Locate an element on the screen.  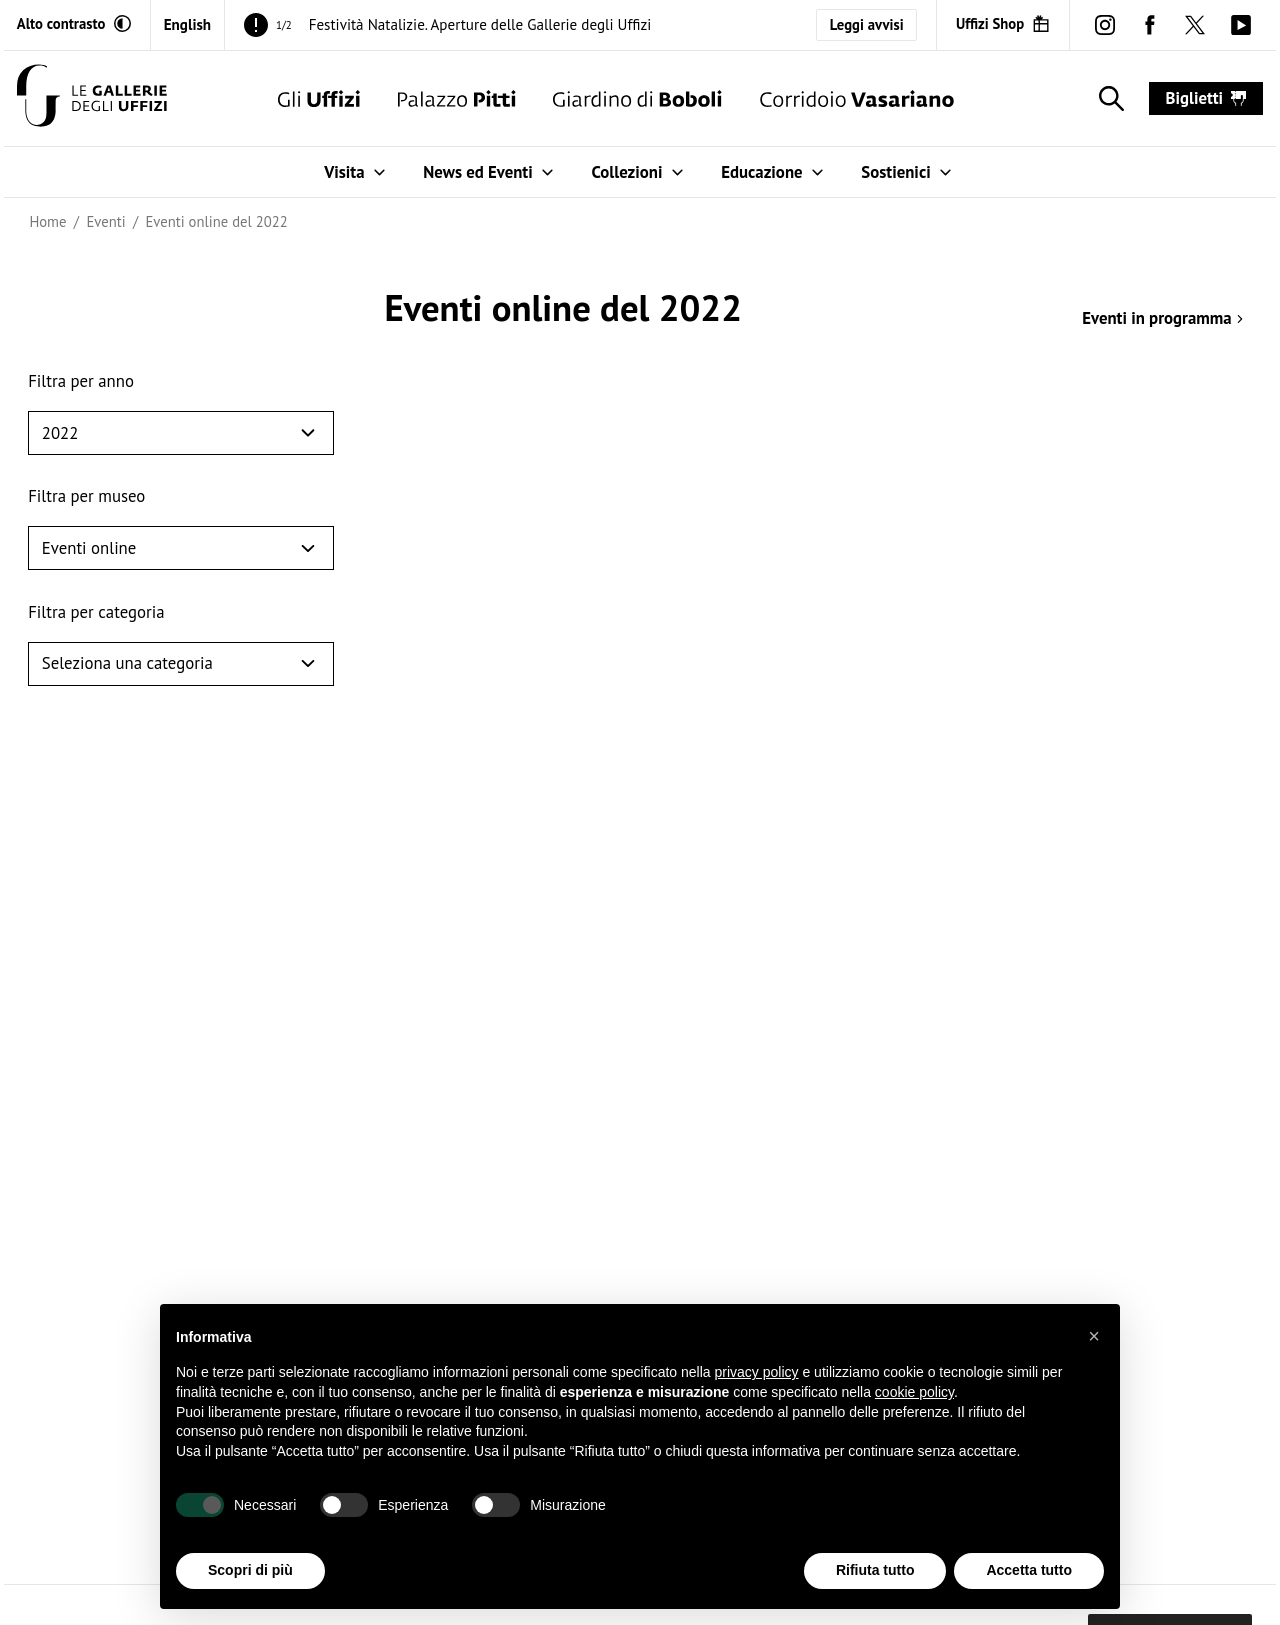
[twitter (Apre in un'altra finestra)] is located at coordinates (1195, 24).